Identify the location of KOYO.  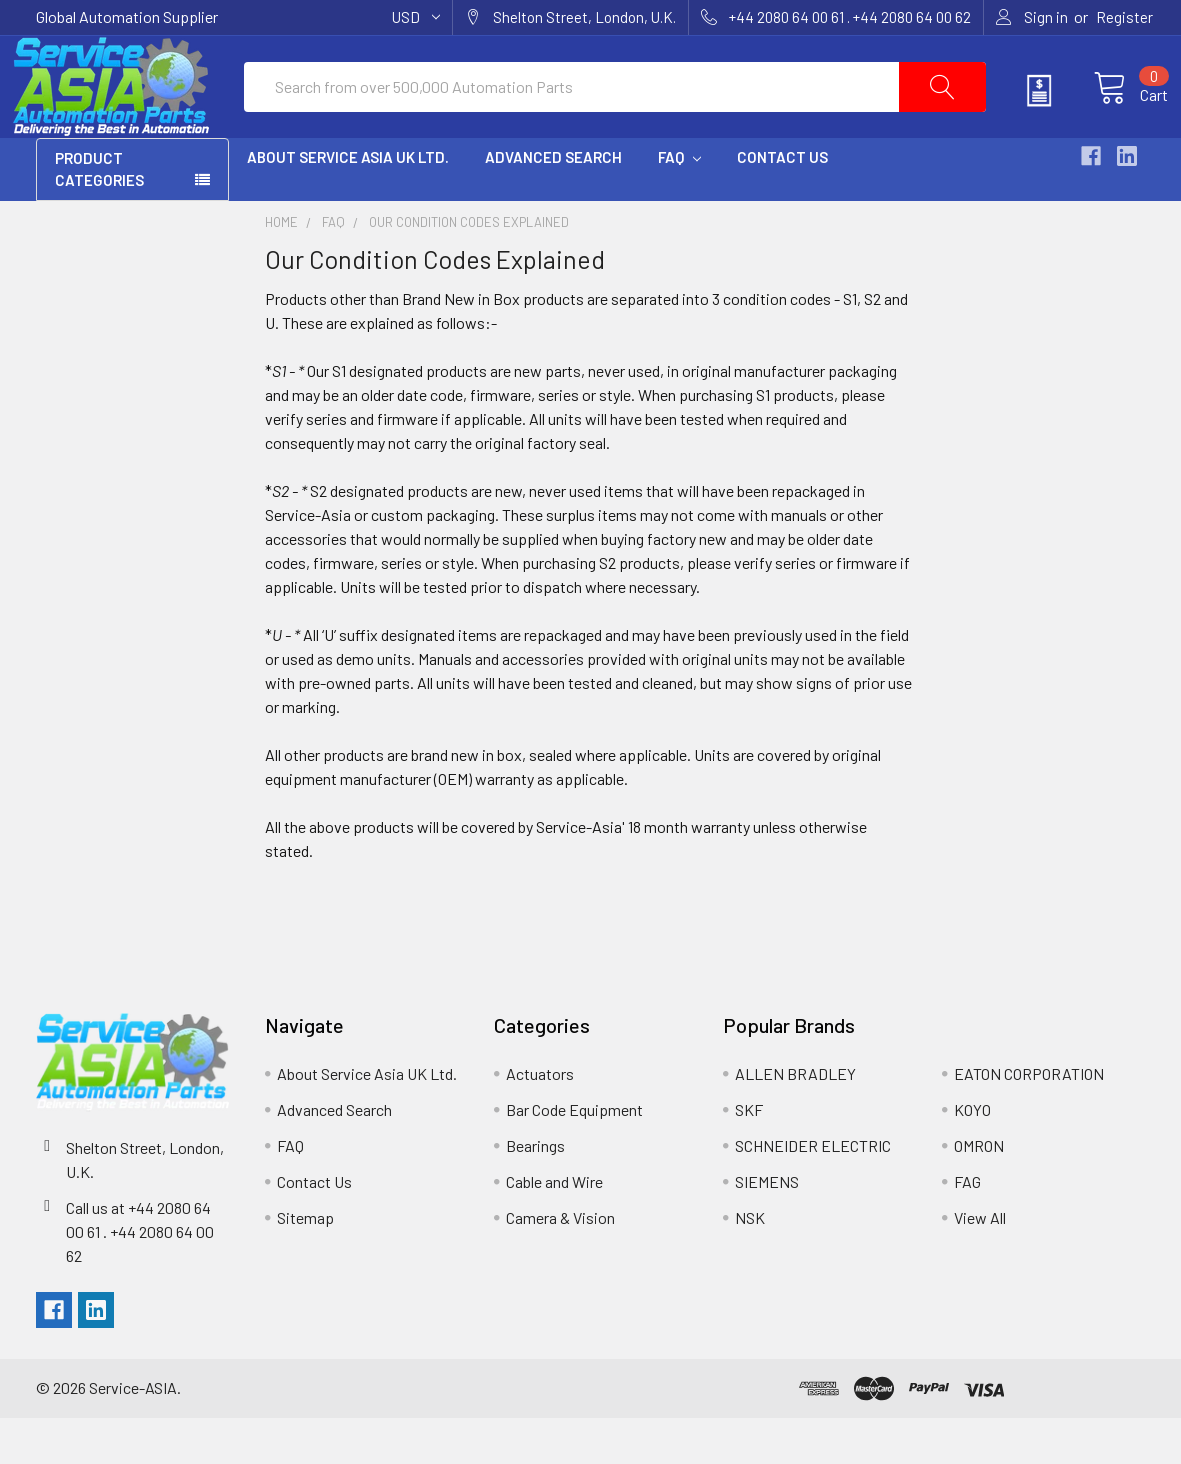
(972, 1155).